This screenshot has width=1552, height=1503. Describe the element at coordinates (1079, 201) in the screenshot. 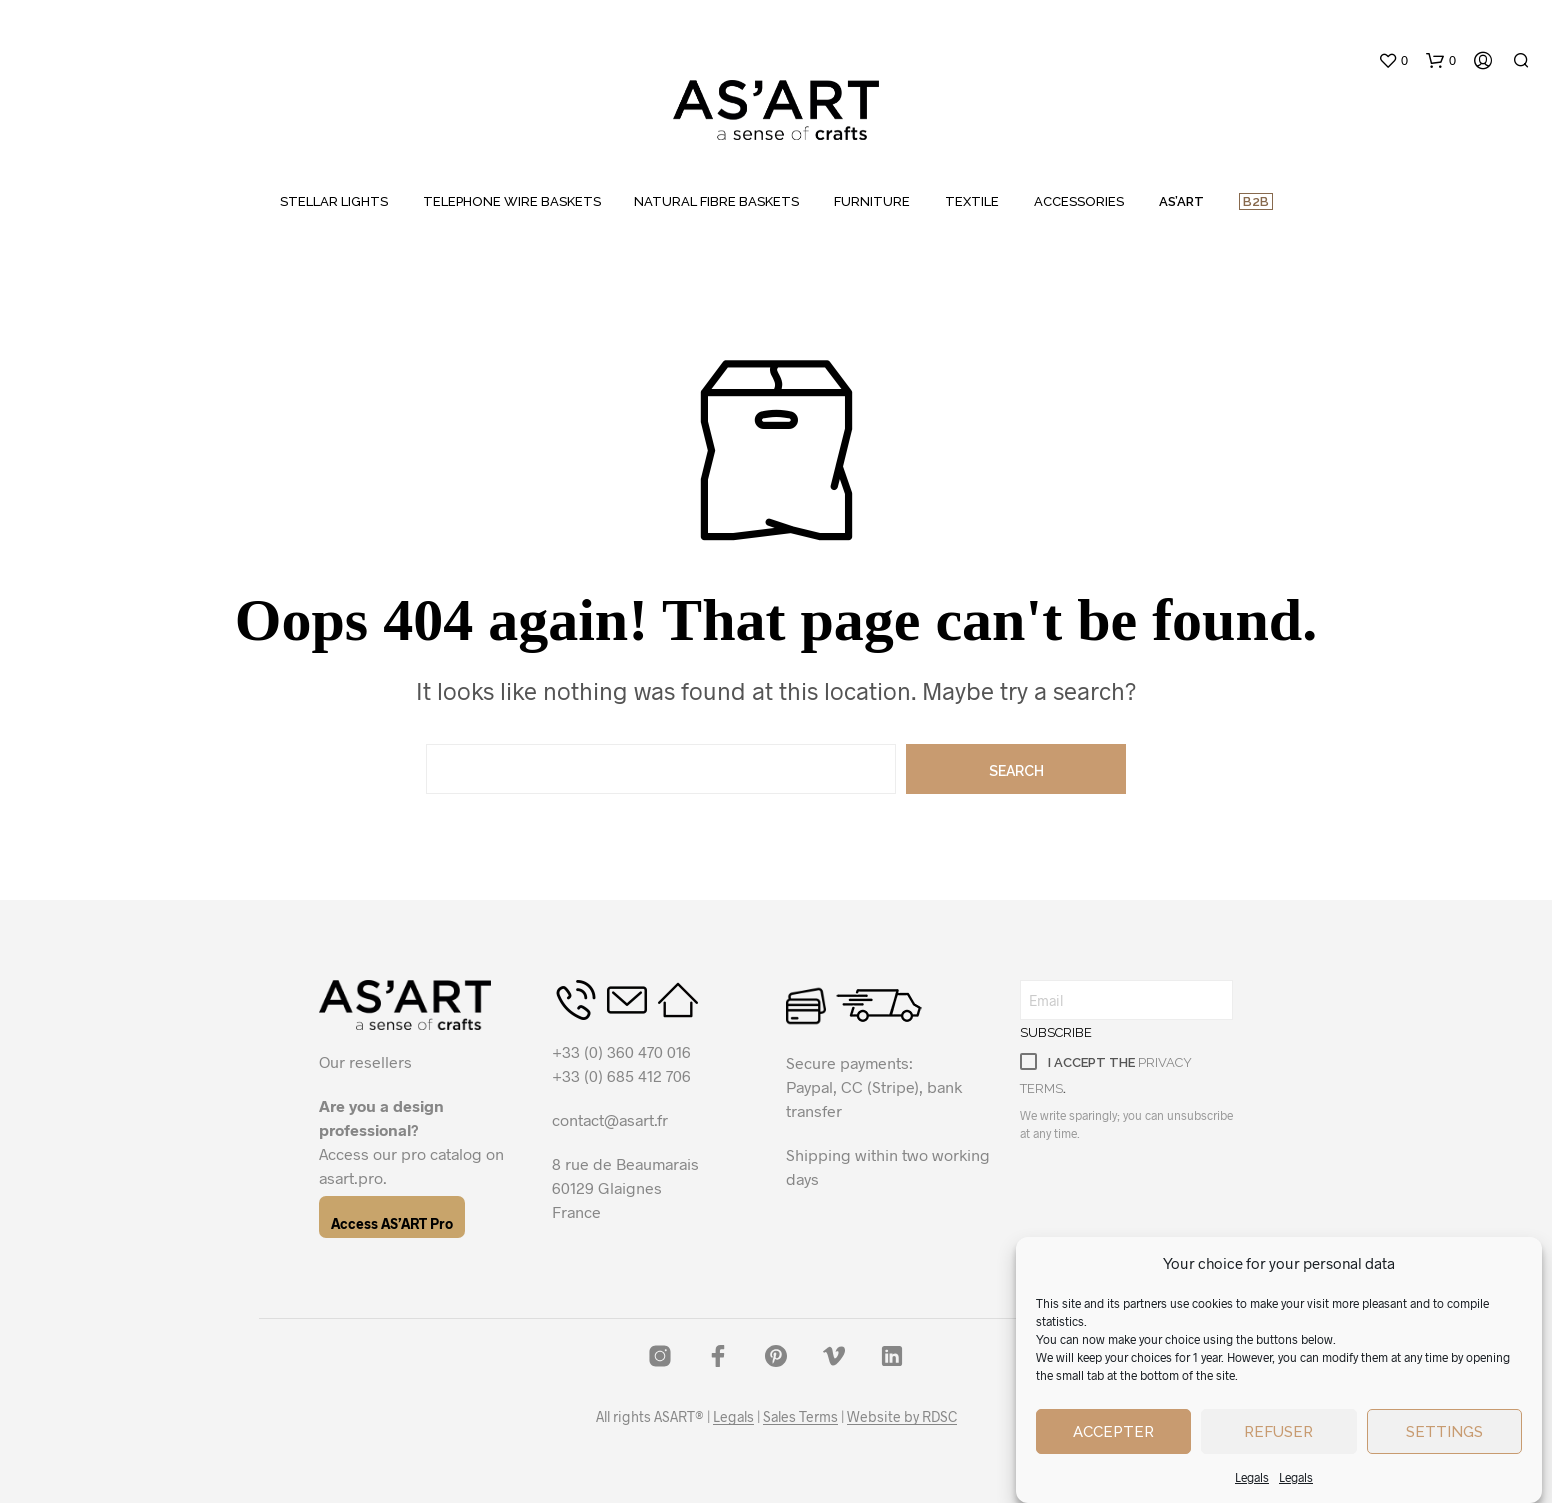

I see `ACCESSORIES` at that location.